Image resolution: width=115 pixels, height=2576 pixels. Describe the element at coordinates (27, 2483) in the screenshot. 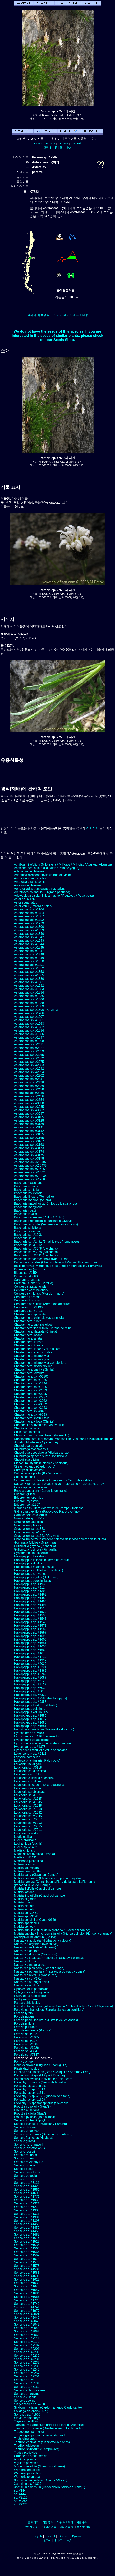

I see `Xanthium sp. #1820` at that location.